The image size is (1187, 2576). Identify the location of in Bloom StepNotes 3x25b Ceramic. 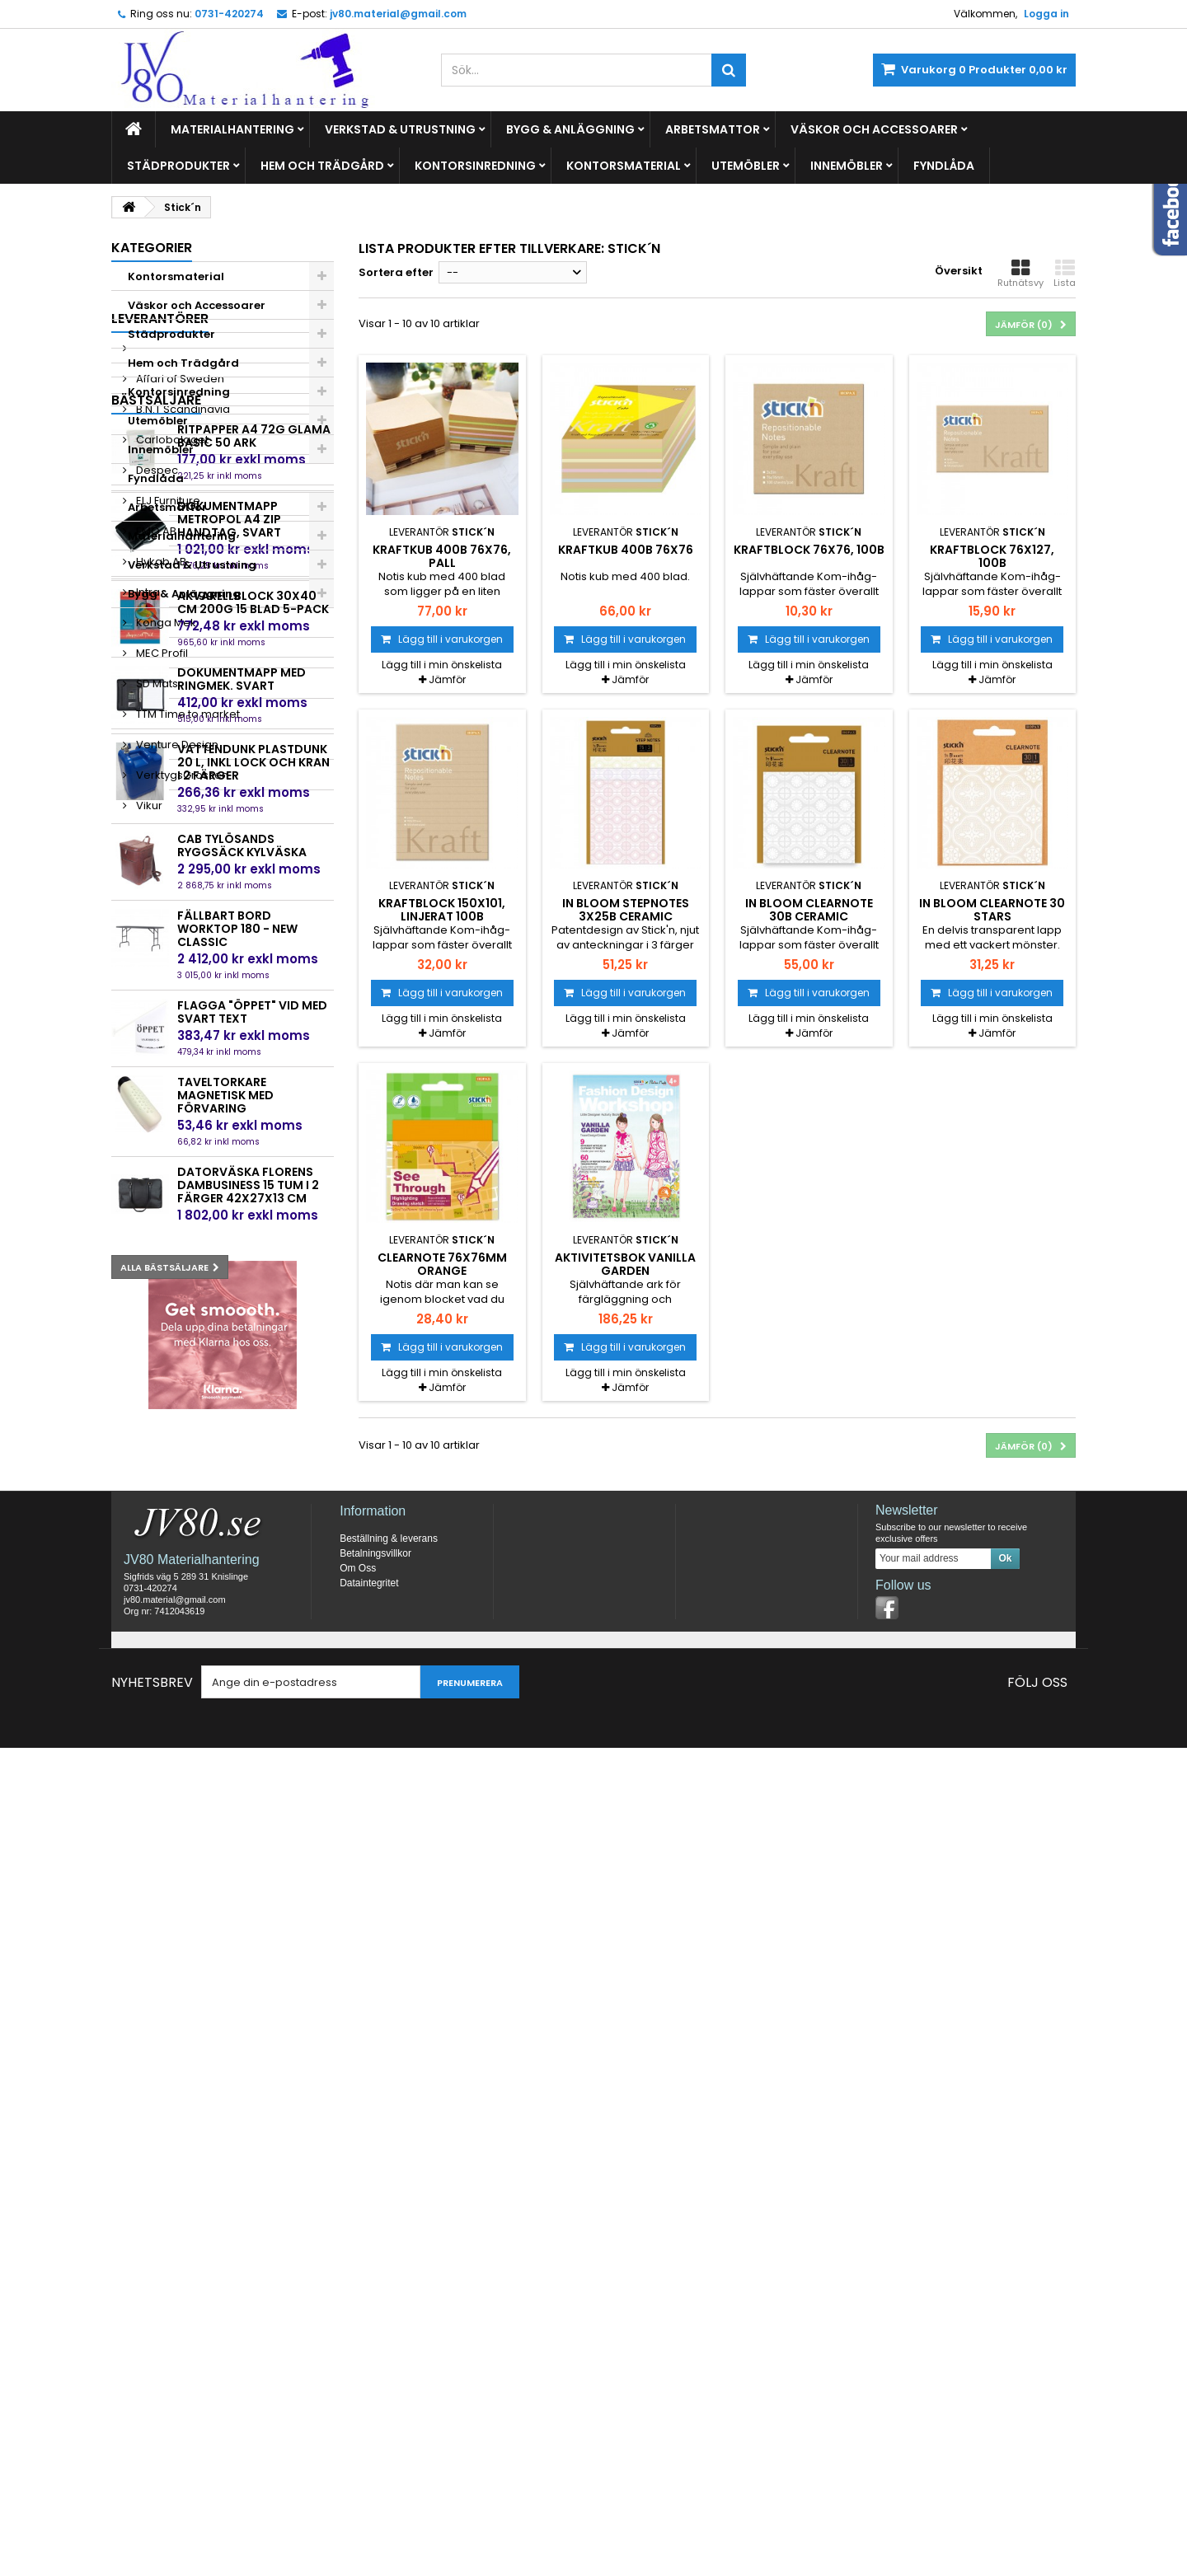
(625, 910).